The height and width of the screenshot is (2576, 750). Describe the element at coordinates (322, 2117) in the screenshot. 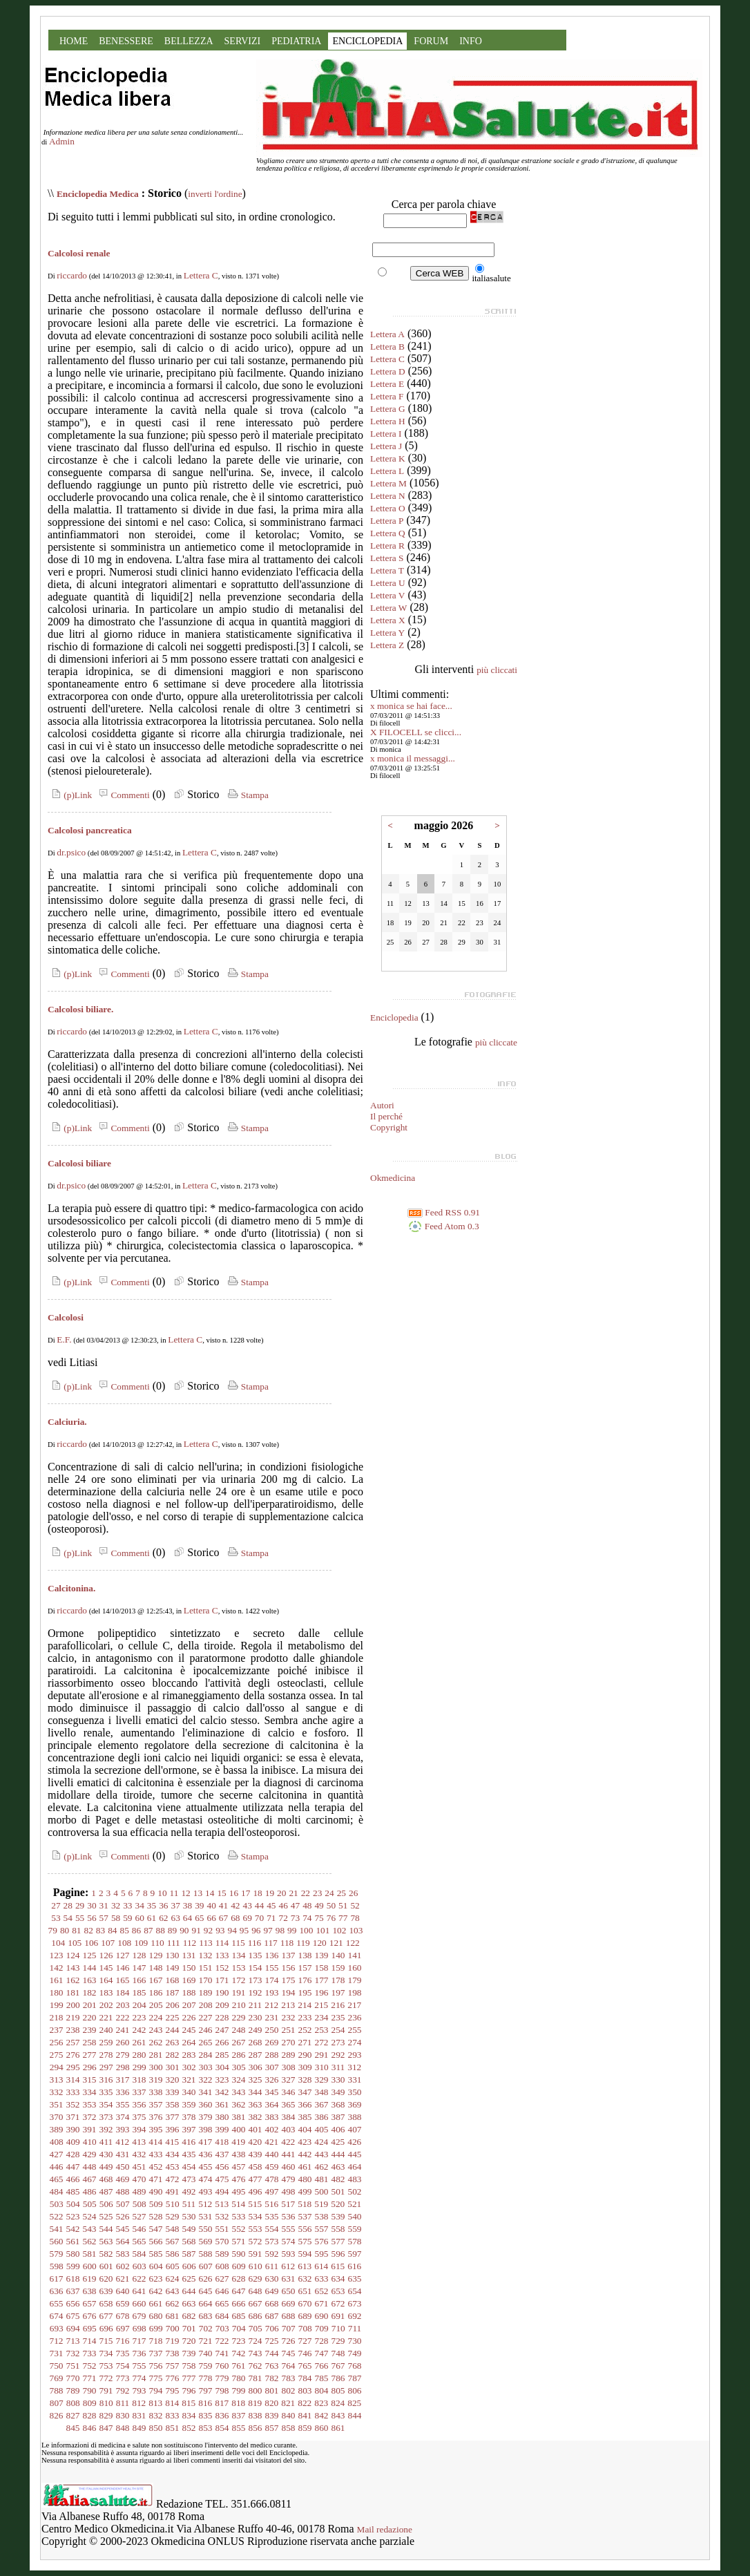

I see `386` at that location.